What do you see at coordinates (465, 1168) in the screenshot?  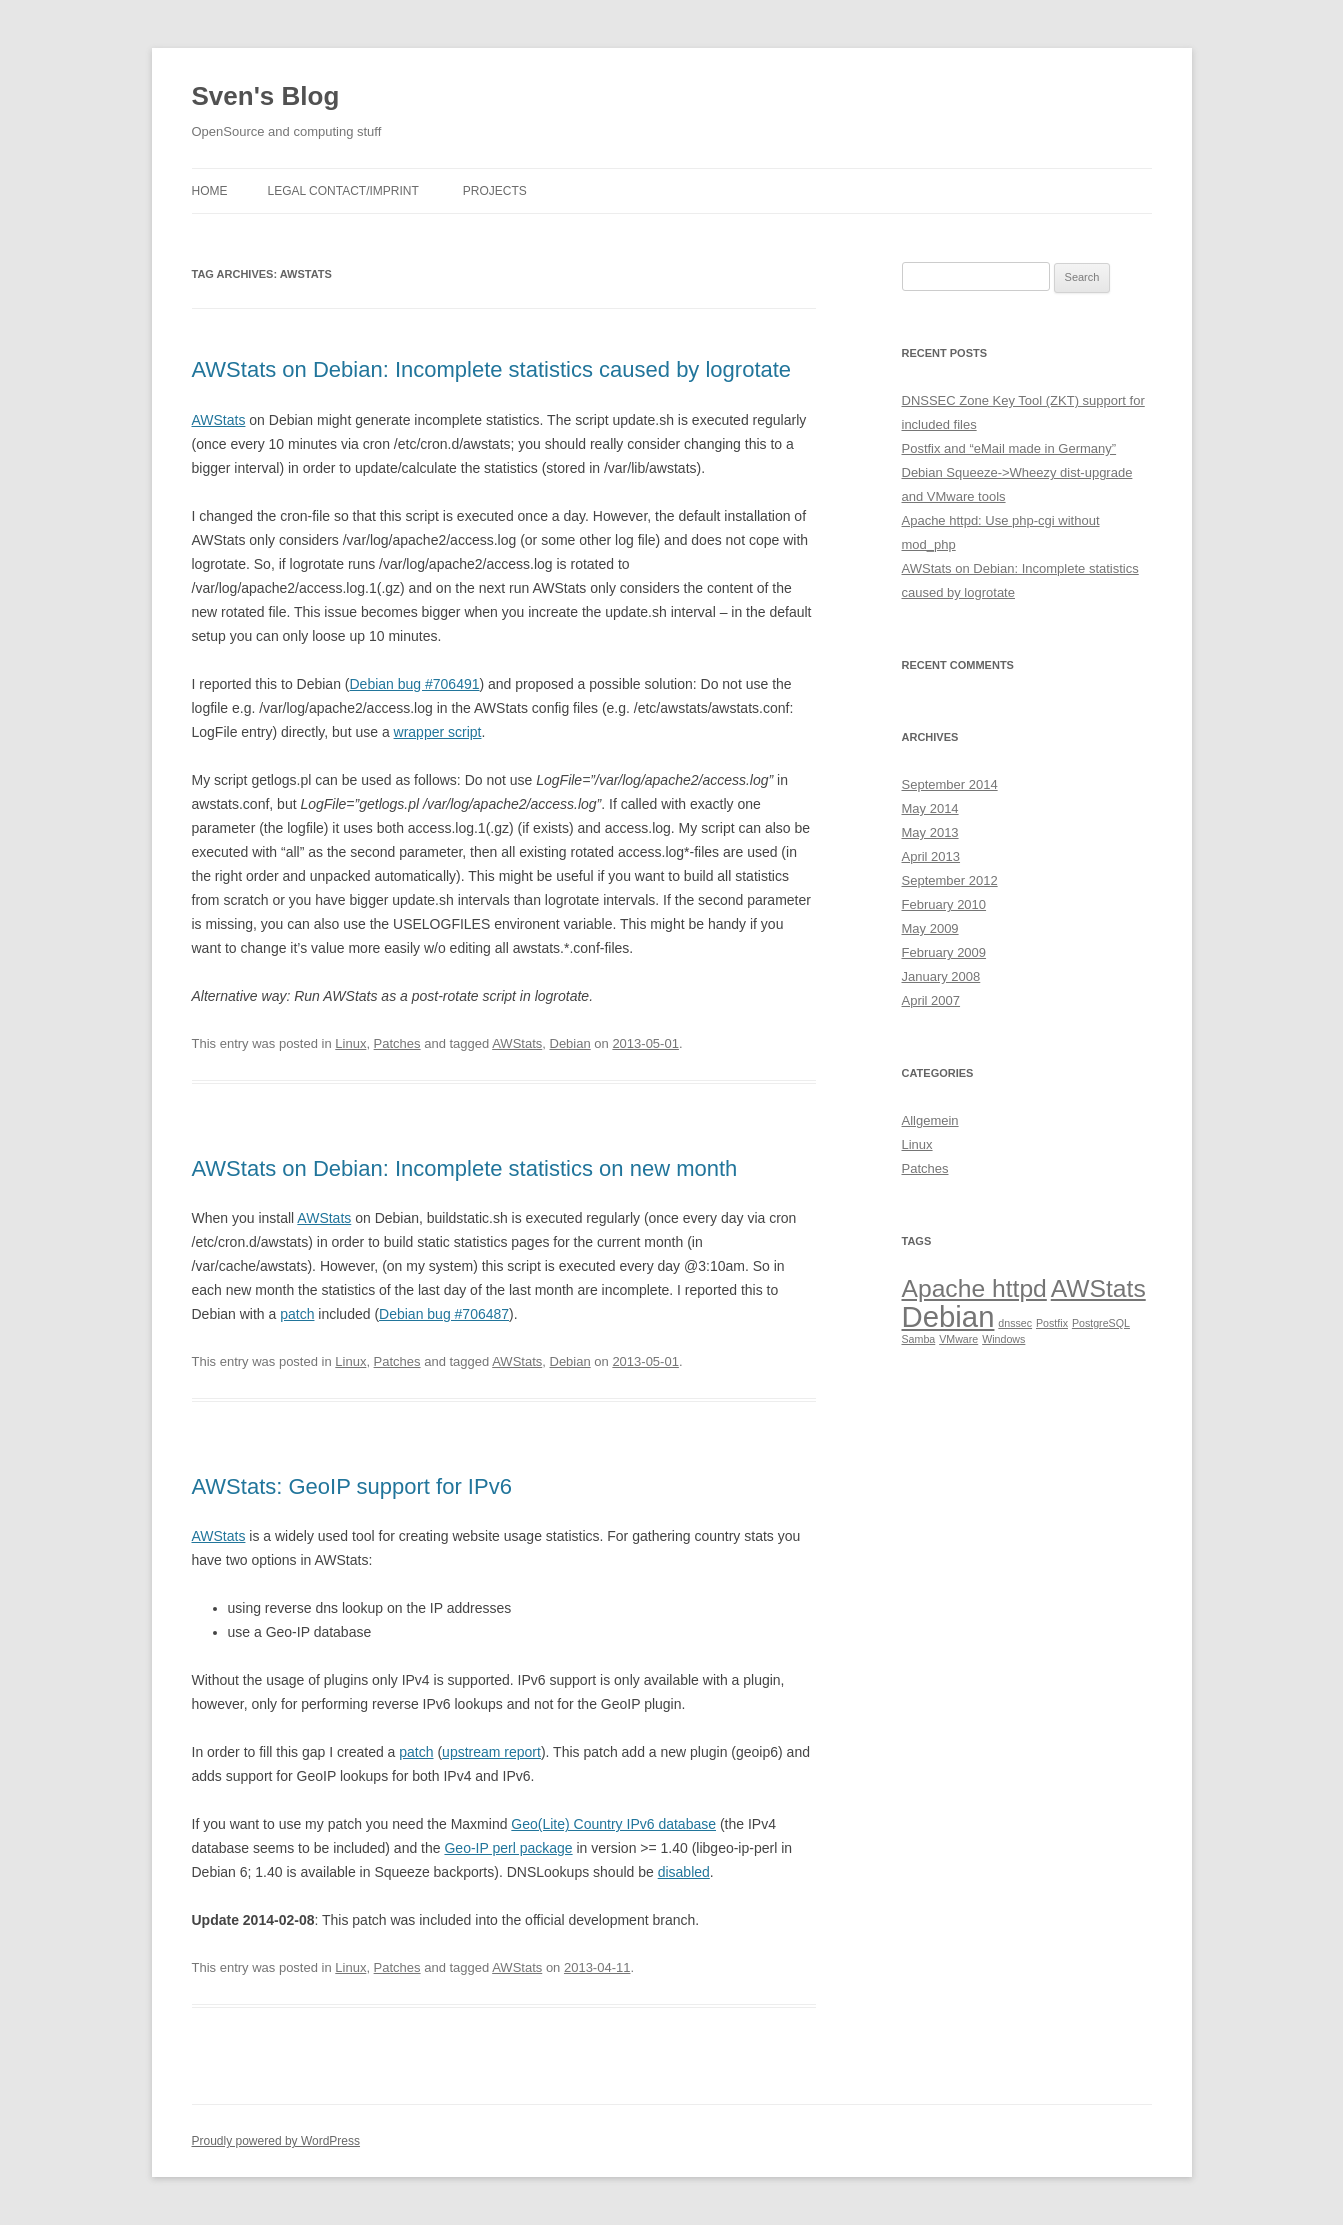 I see `AWStats on Debian: Incomplete statistics on new month` at bounding box center [465, 1168].